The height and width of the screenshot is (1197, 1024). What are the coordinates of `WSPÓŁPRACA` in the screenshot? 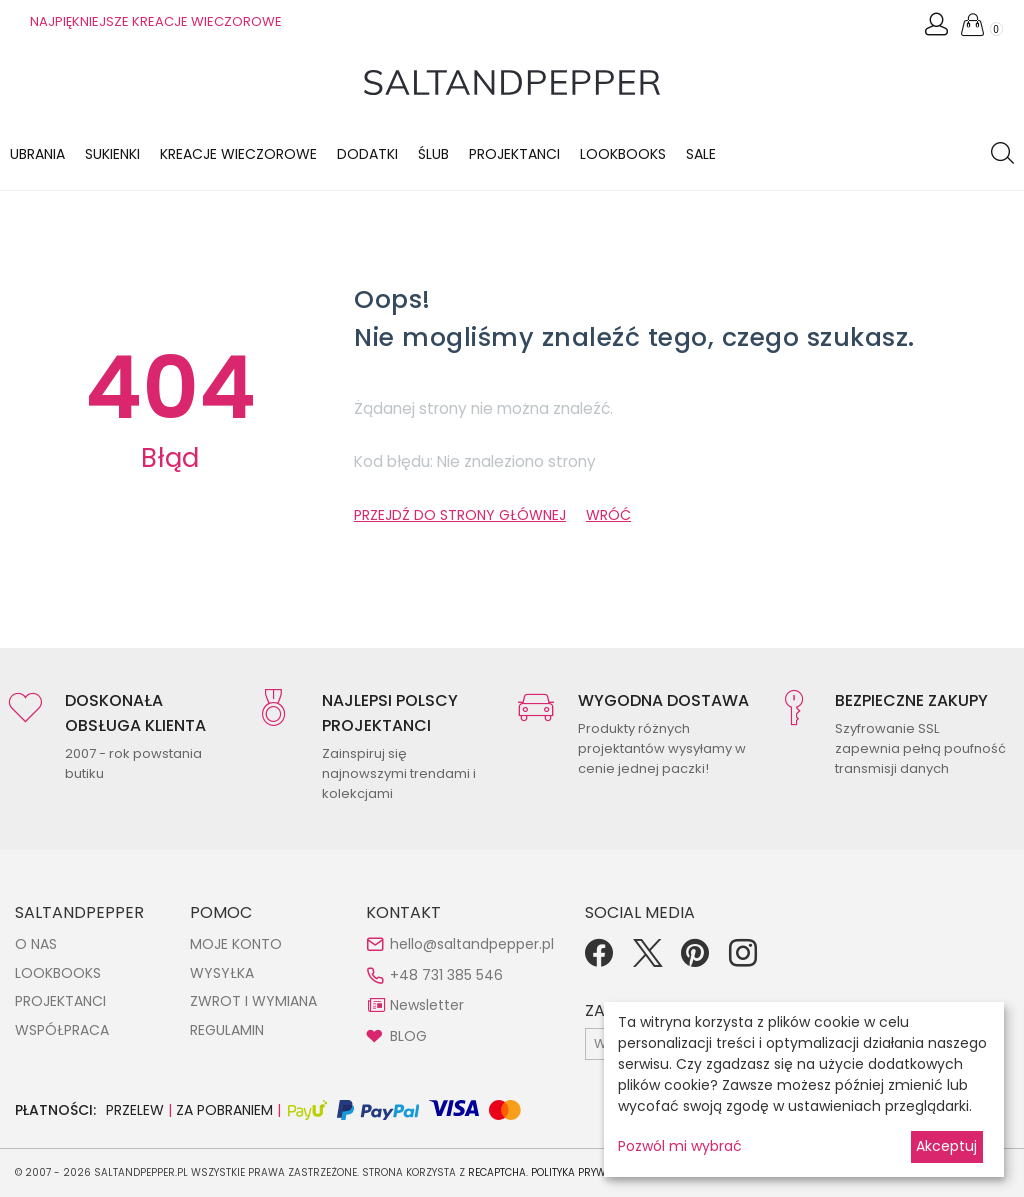 It's located at (62, 1030).